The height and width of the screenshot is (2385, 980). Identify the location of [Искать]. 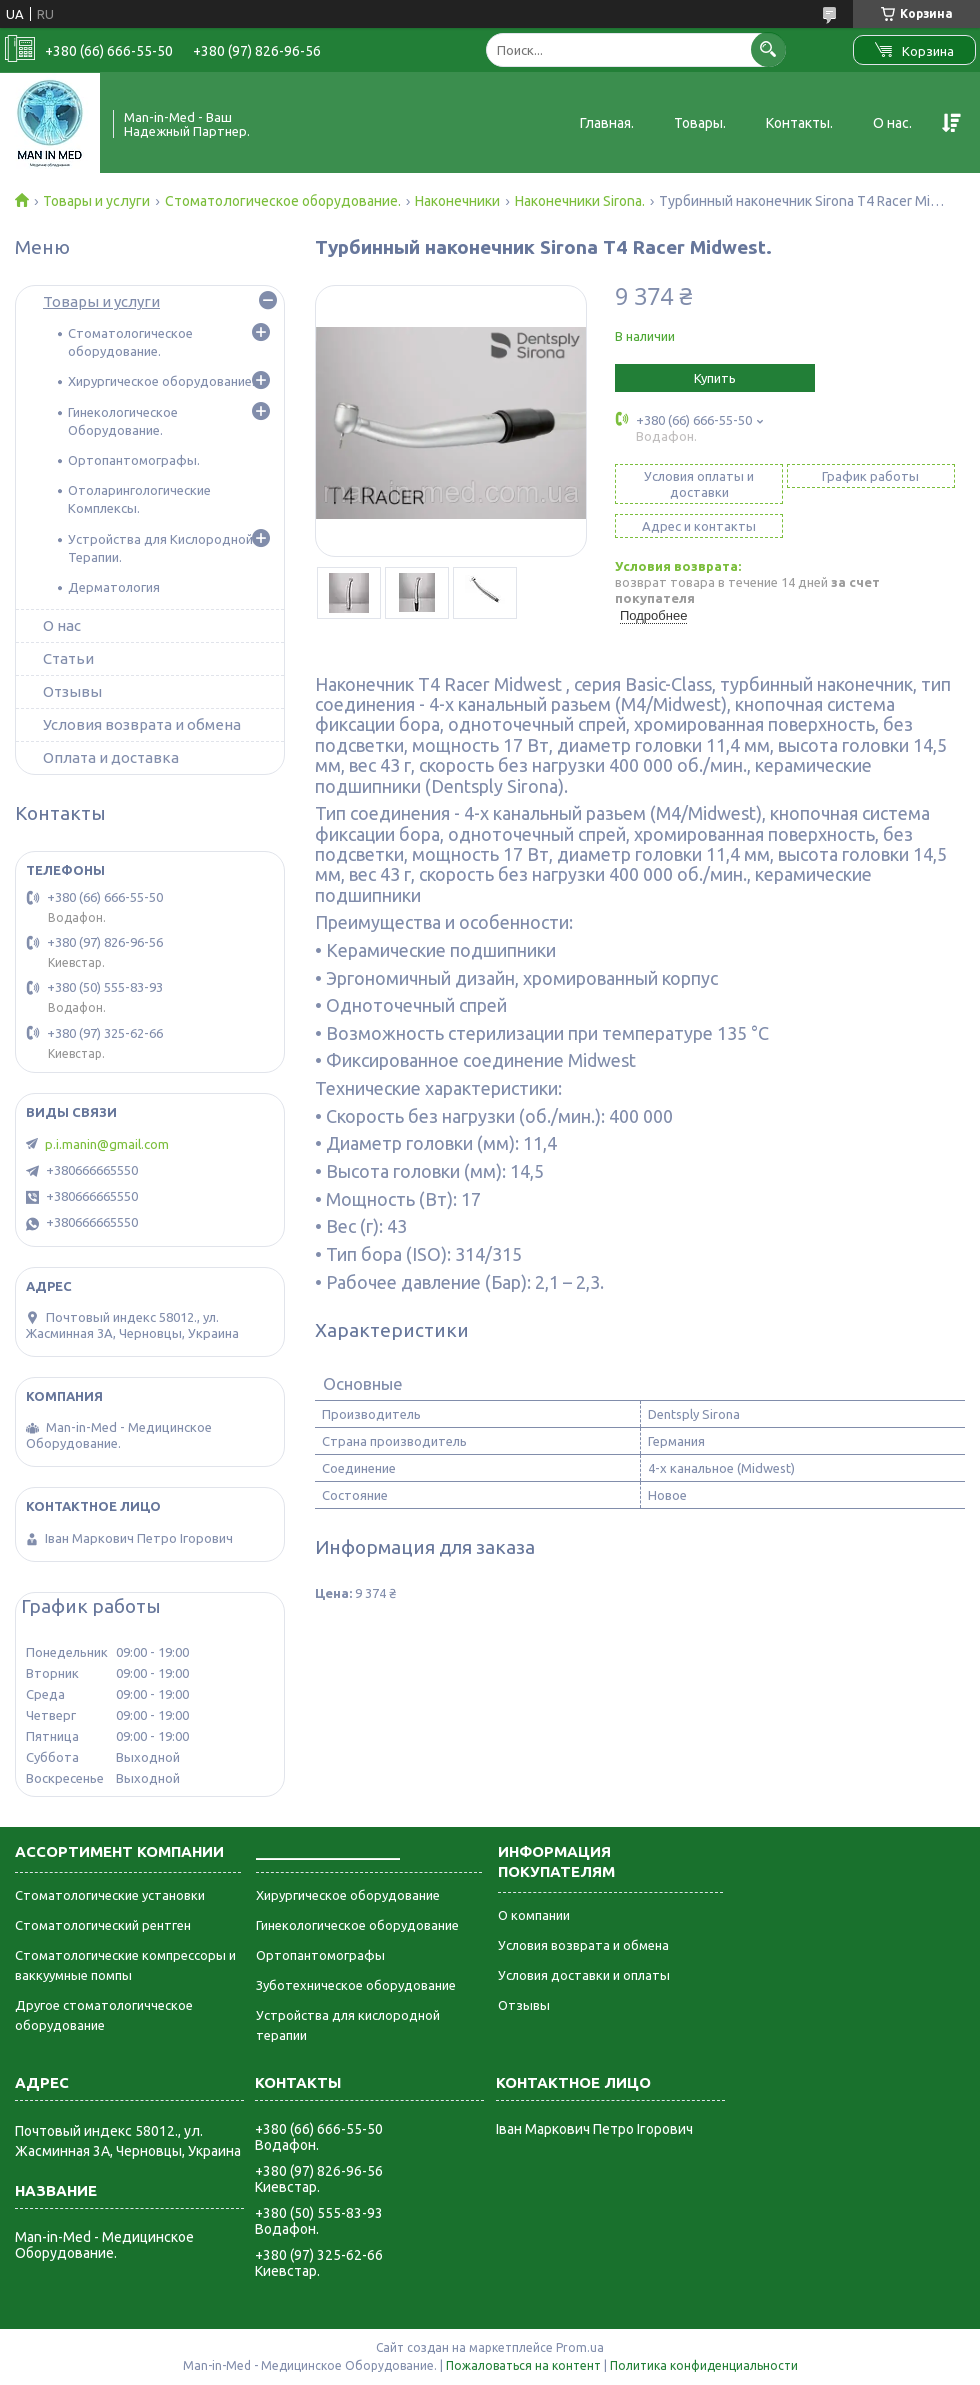
(768, 49).